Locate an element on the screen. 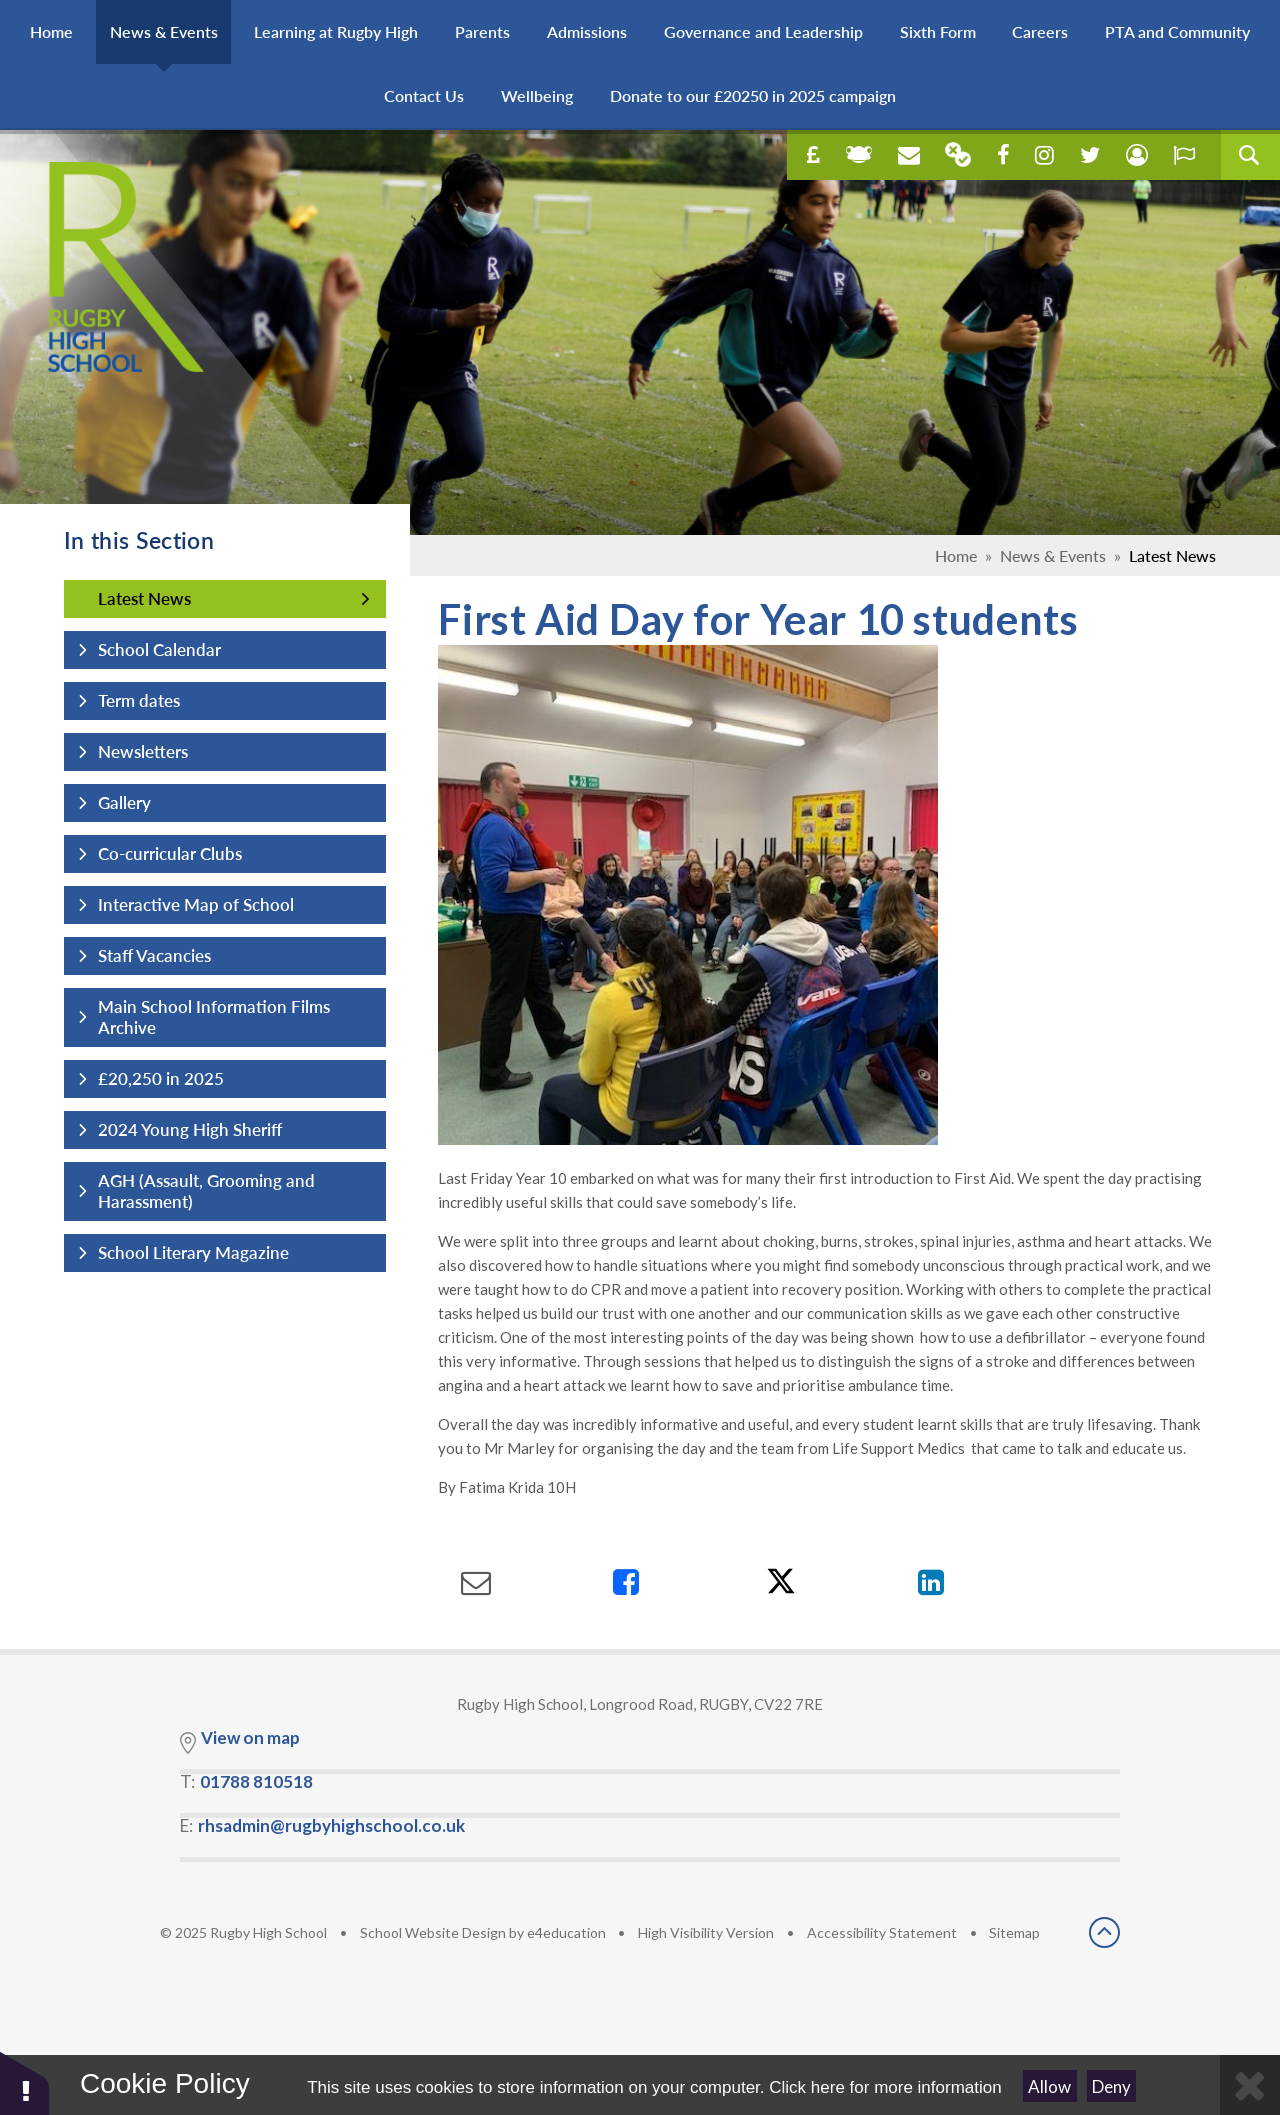 This screenshot has height=2115, width=1280. Home is located at coordinates (956, 555).